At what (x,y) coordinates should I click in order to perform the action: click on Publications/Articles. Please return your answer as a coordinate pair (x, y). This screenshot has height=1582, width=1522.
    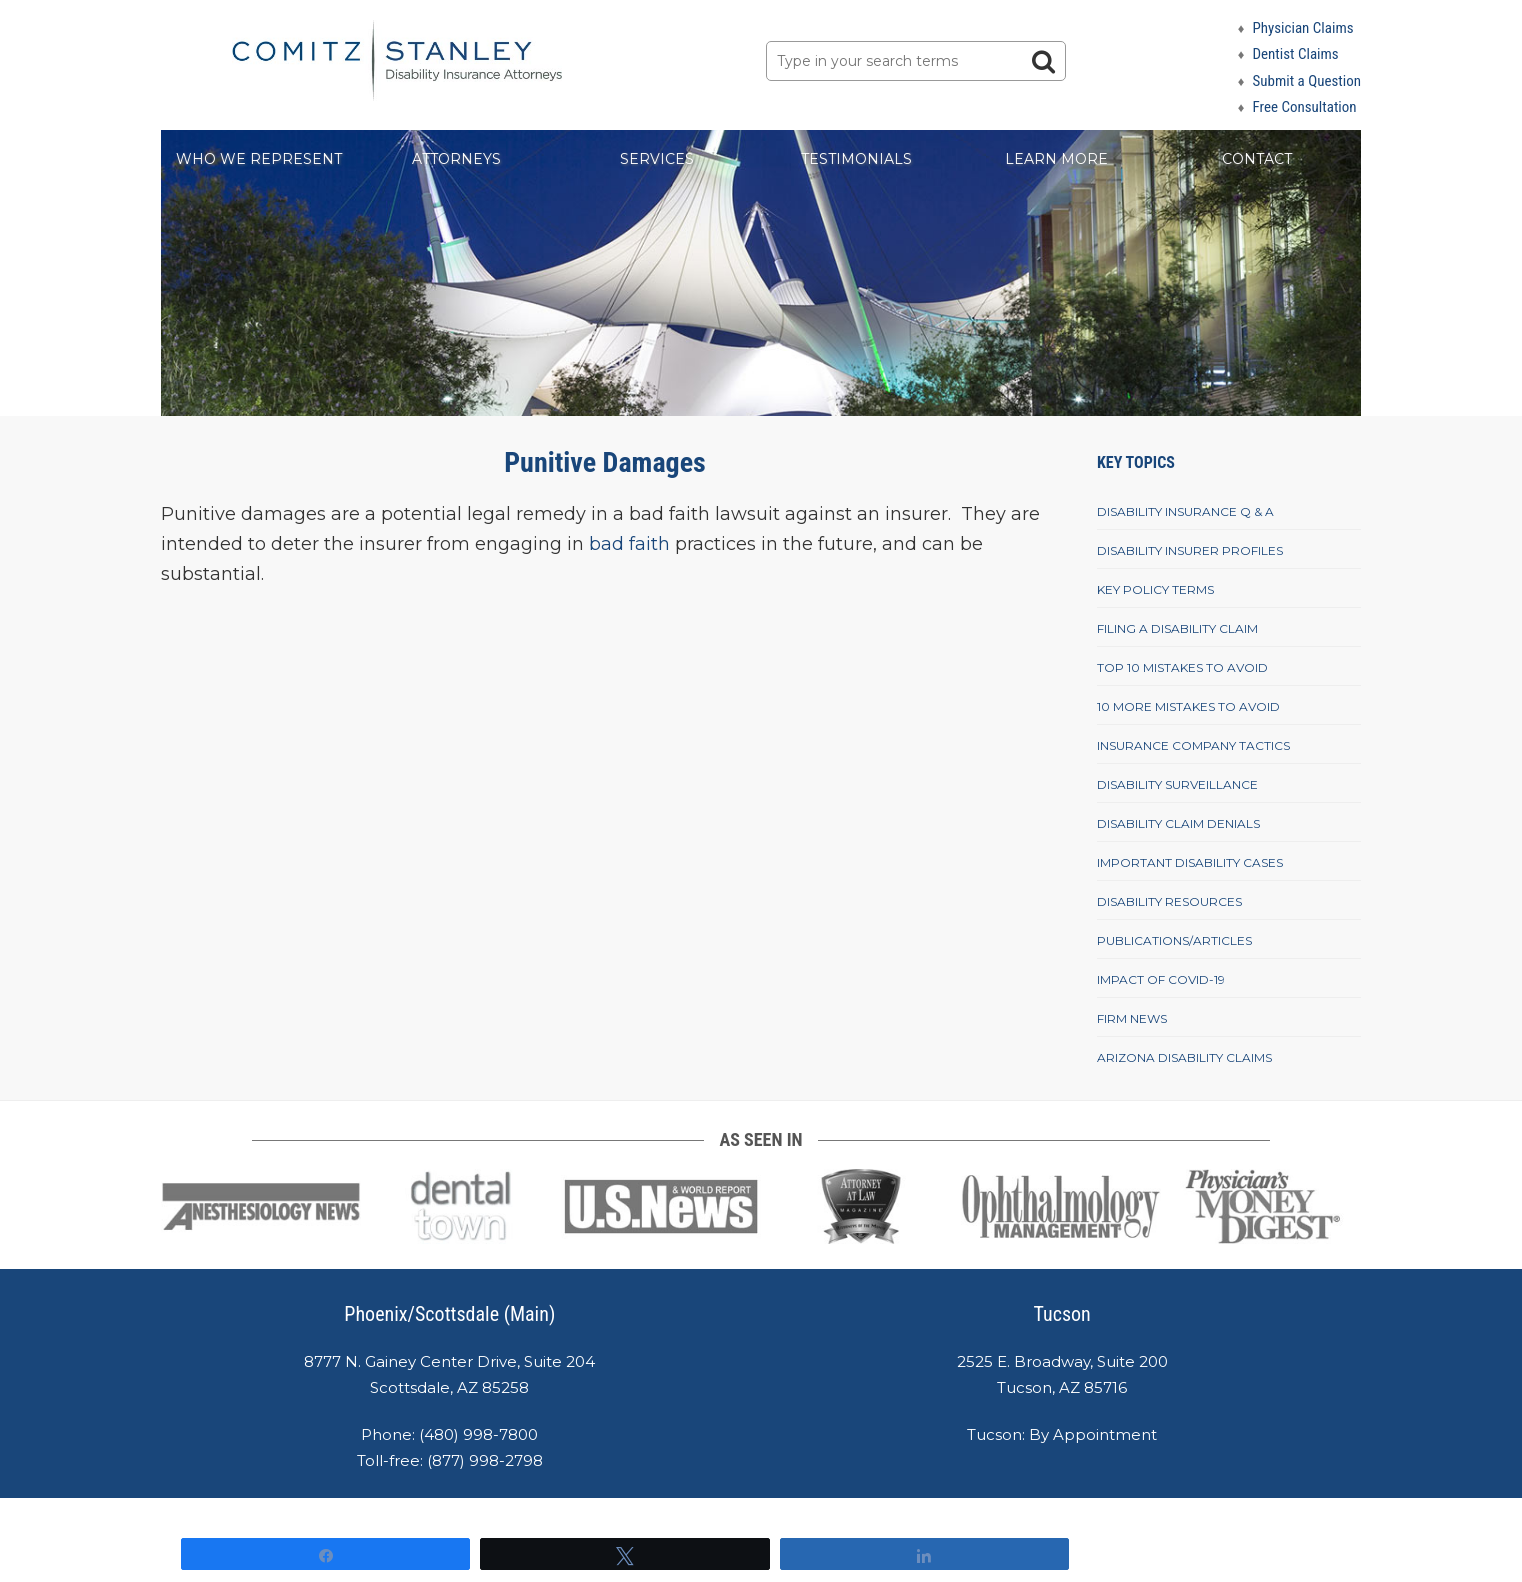
    Looking at the image, I should click on (1174, 940).